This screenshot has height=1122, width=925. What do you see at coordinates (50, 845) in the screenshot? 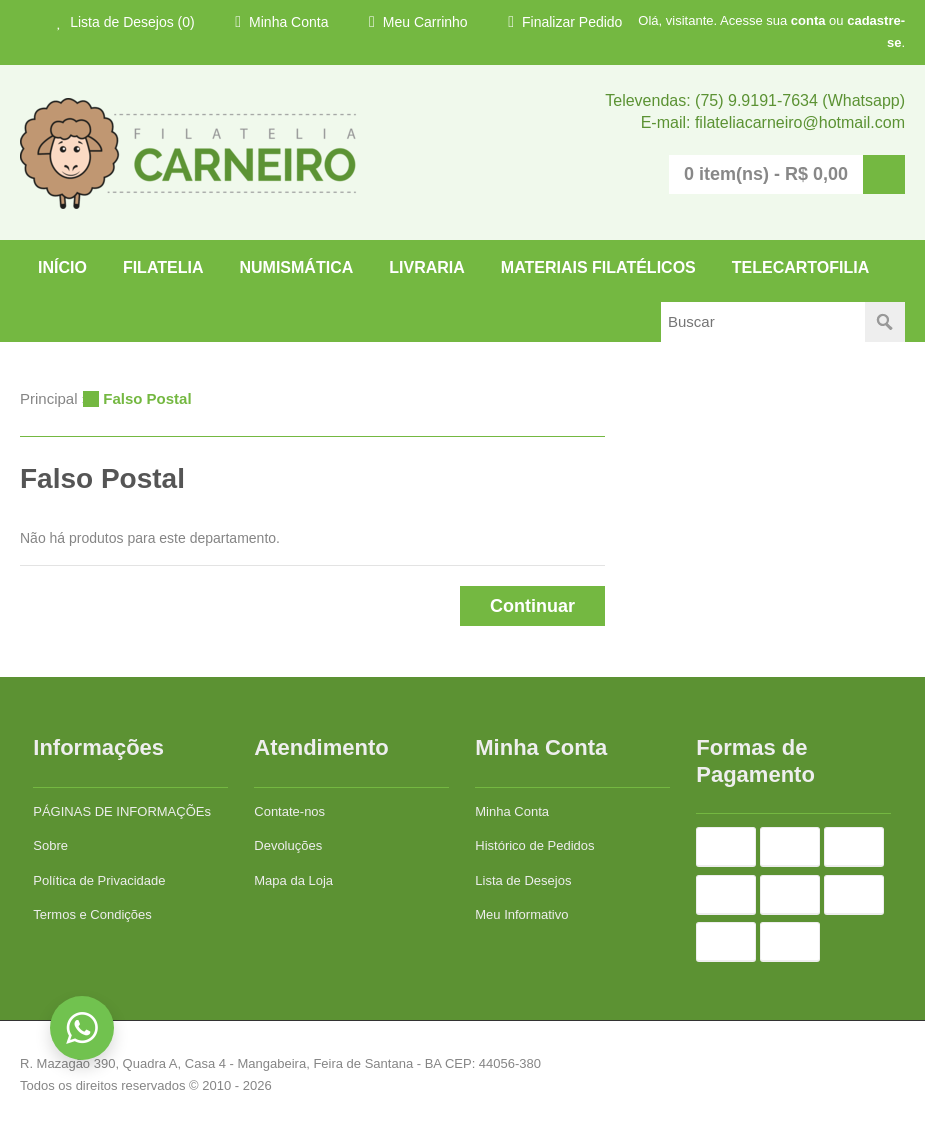
I see `Sobre` at bounding box center [50, 845].